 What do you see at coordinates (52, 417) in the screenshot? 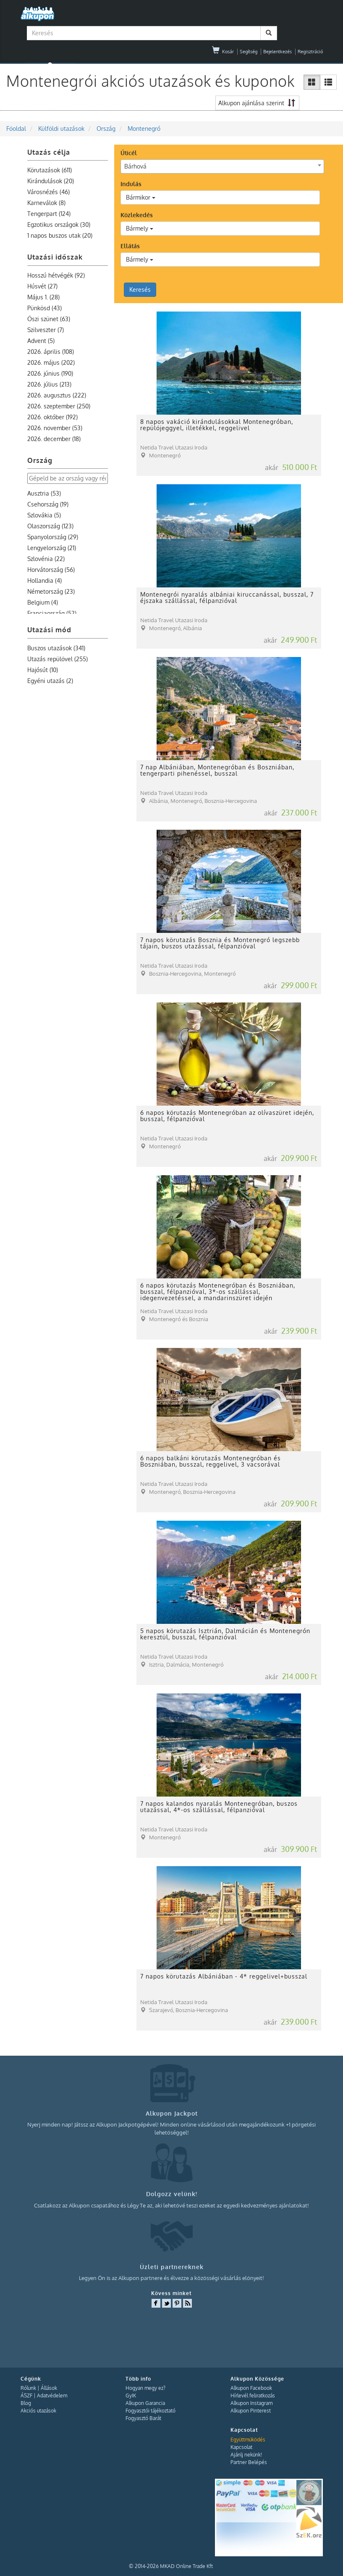
I see `2026. október (192)` at bounding box center [52, 417].